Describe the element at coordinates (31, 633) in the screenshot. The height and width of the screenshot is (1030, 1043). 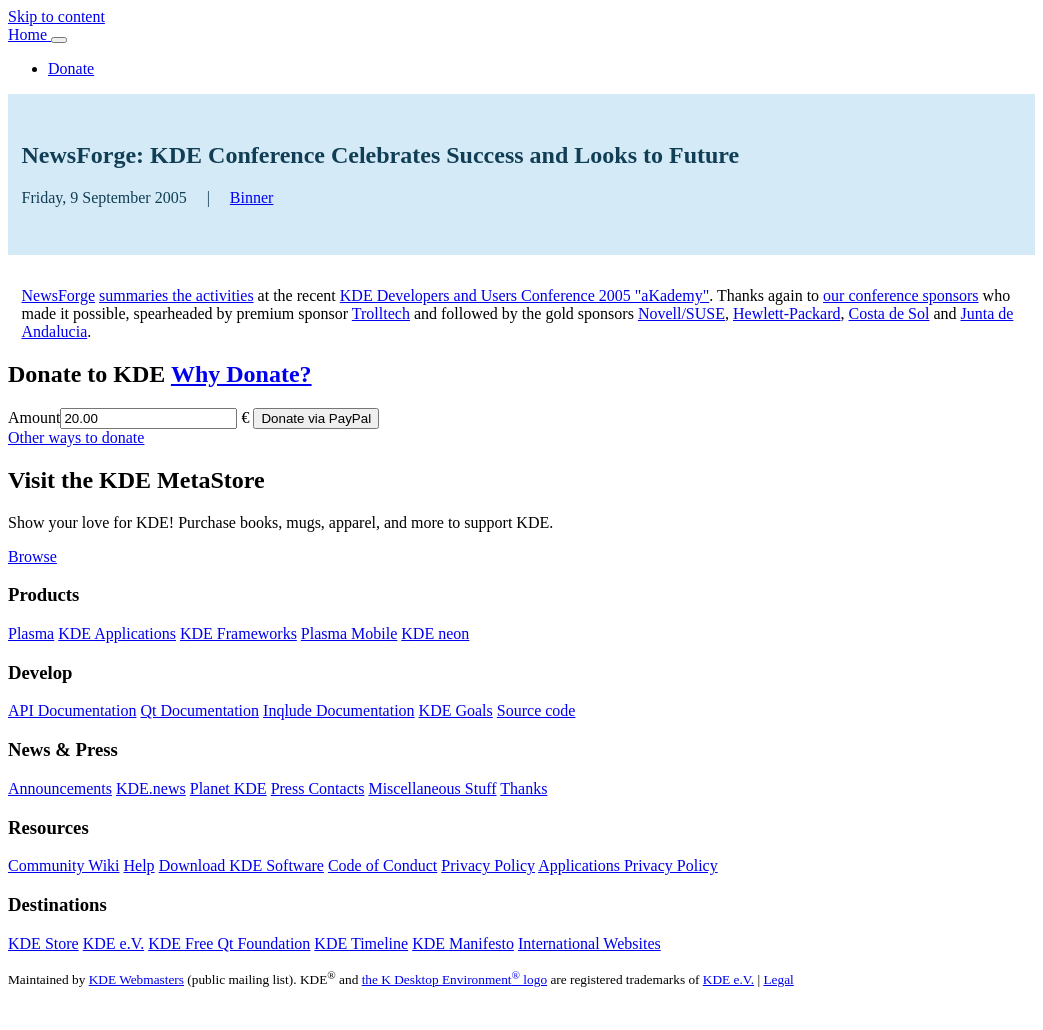
I see `Plasma` at that location.